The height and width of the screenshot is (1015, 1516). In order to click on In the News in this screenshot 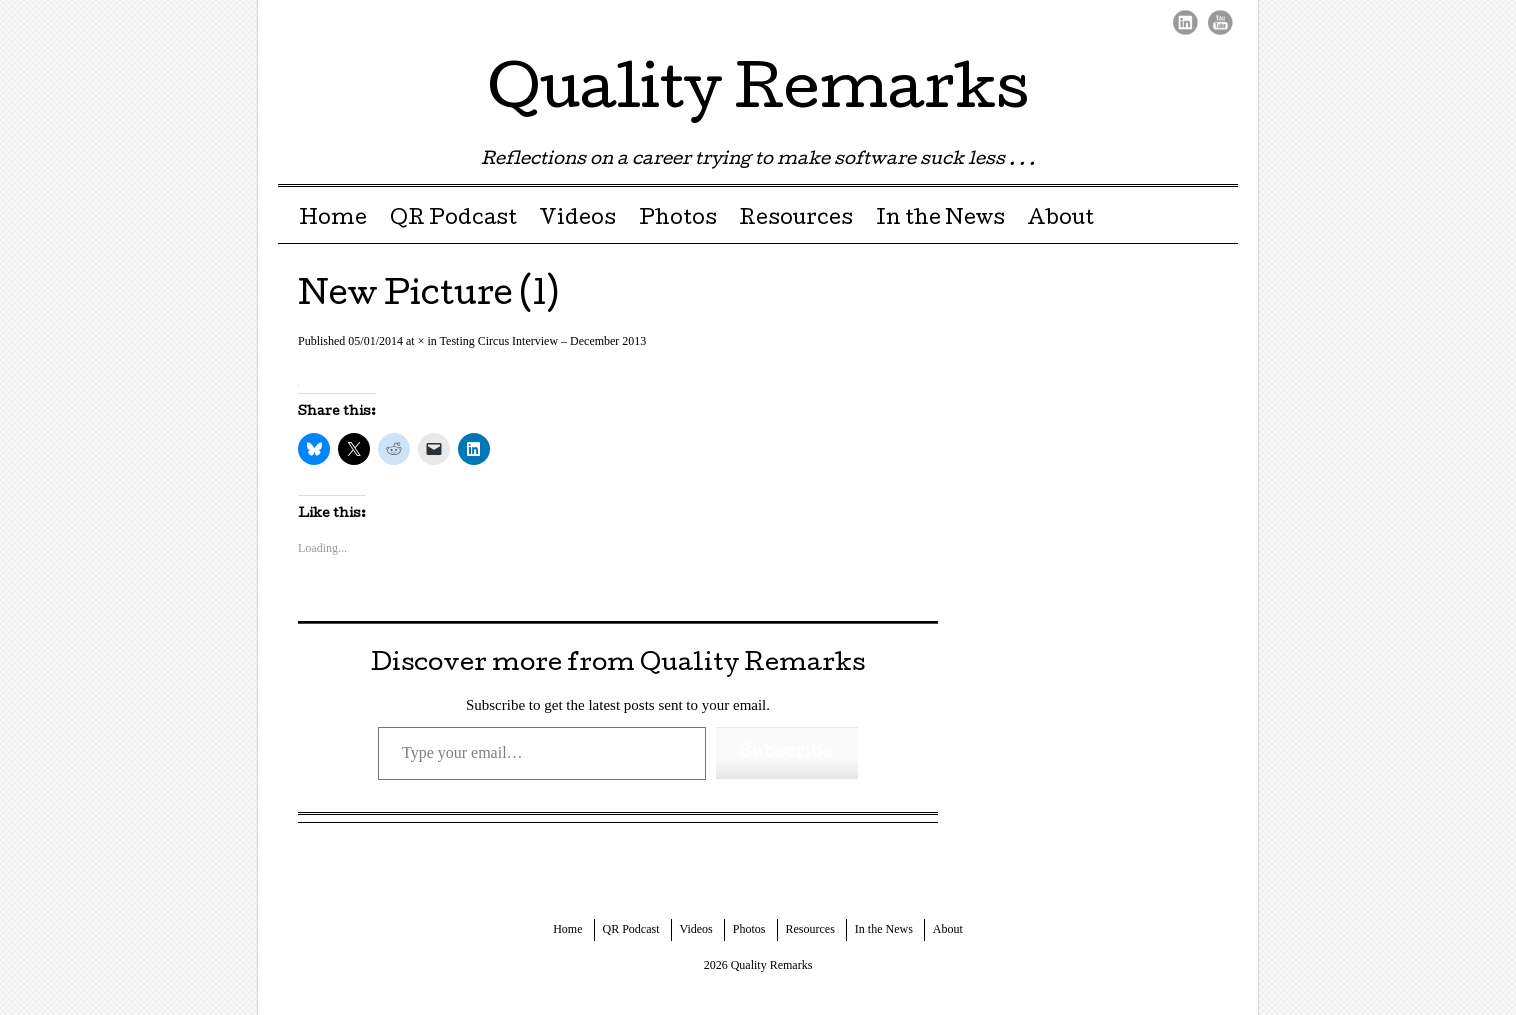, I will do `click(940, 220)`.